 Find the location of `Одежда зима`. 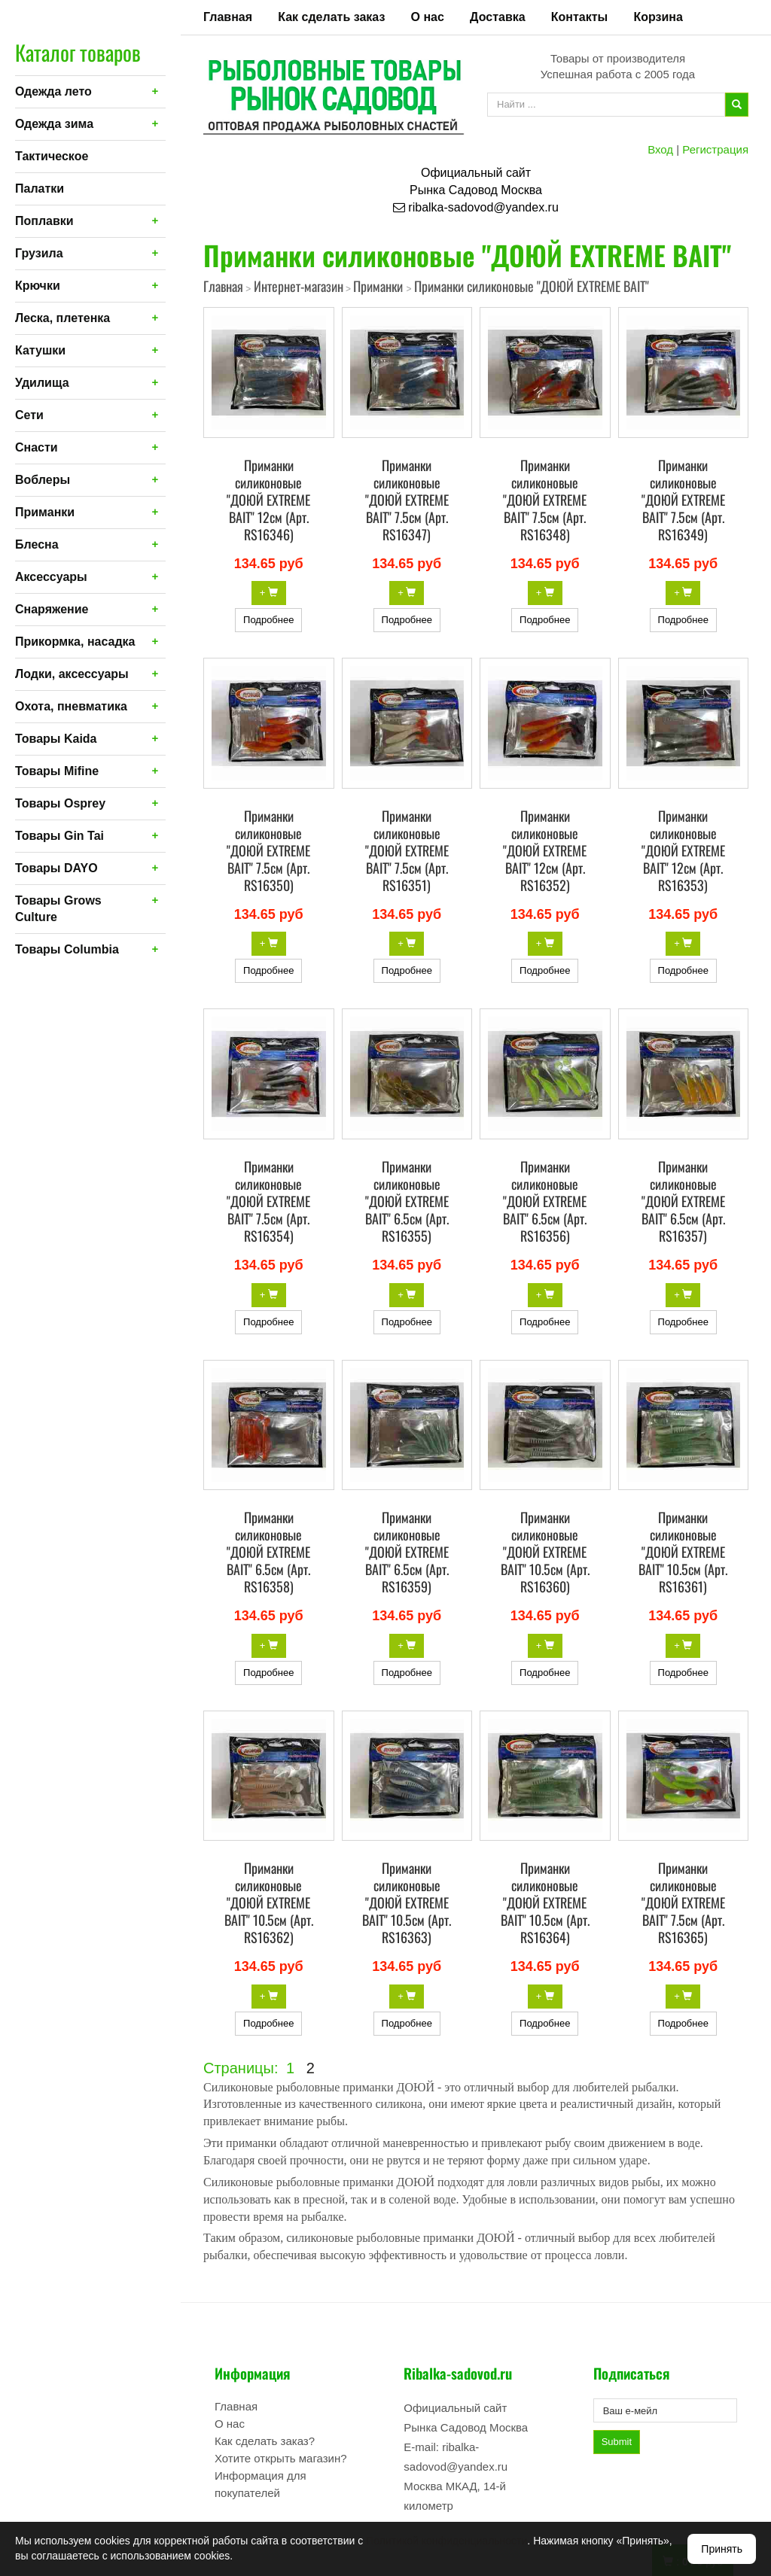

Одежда зима is located at coordinates (54, 123).